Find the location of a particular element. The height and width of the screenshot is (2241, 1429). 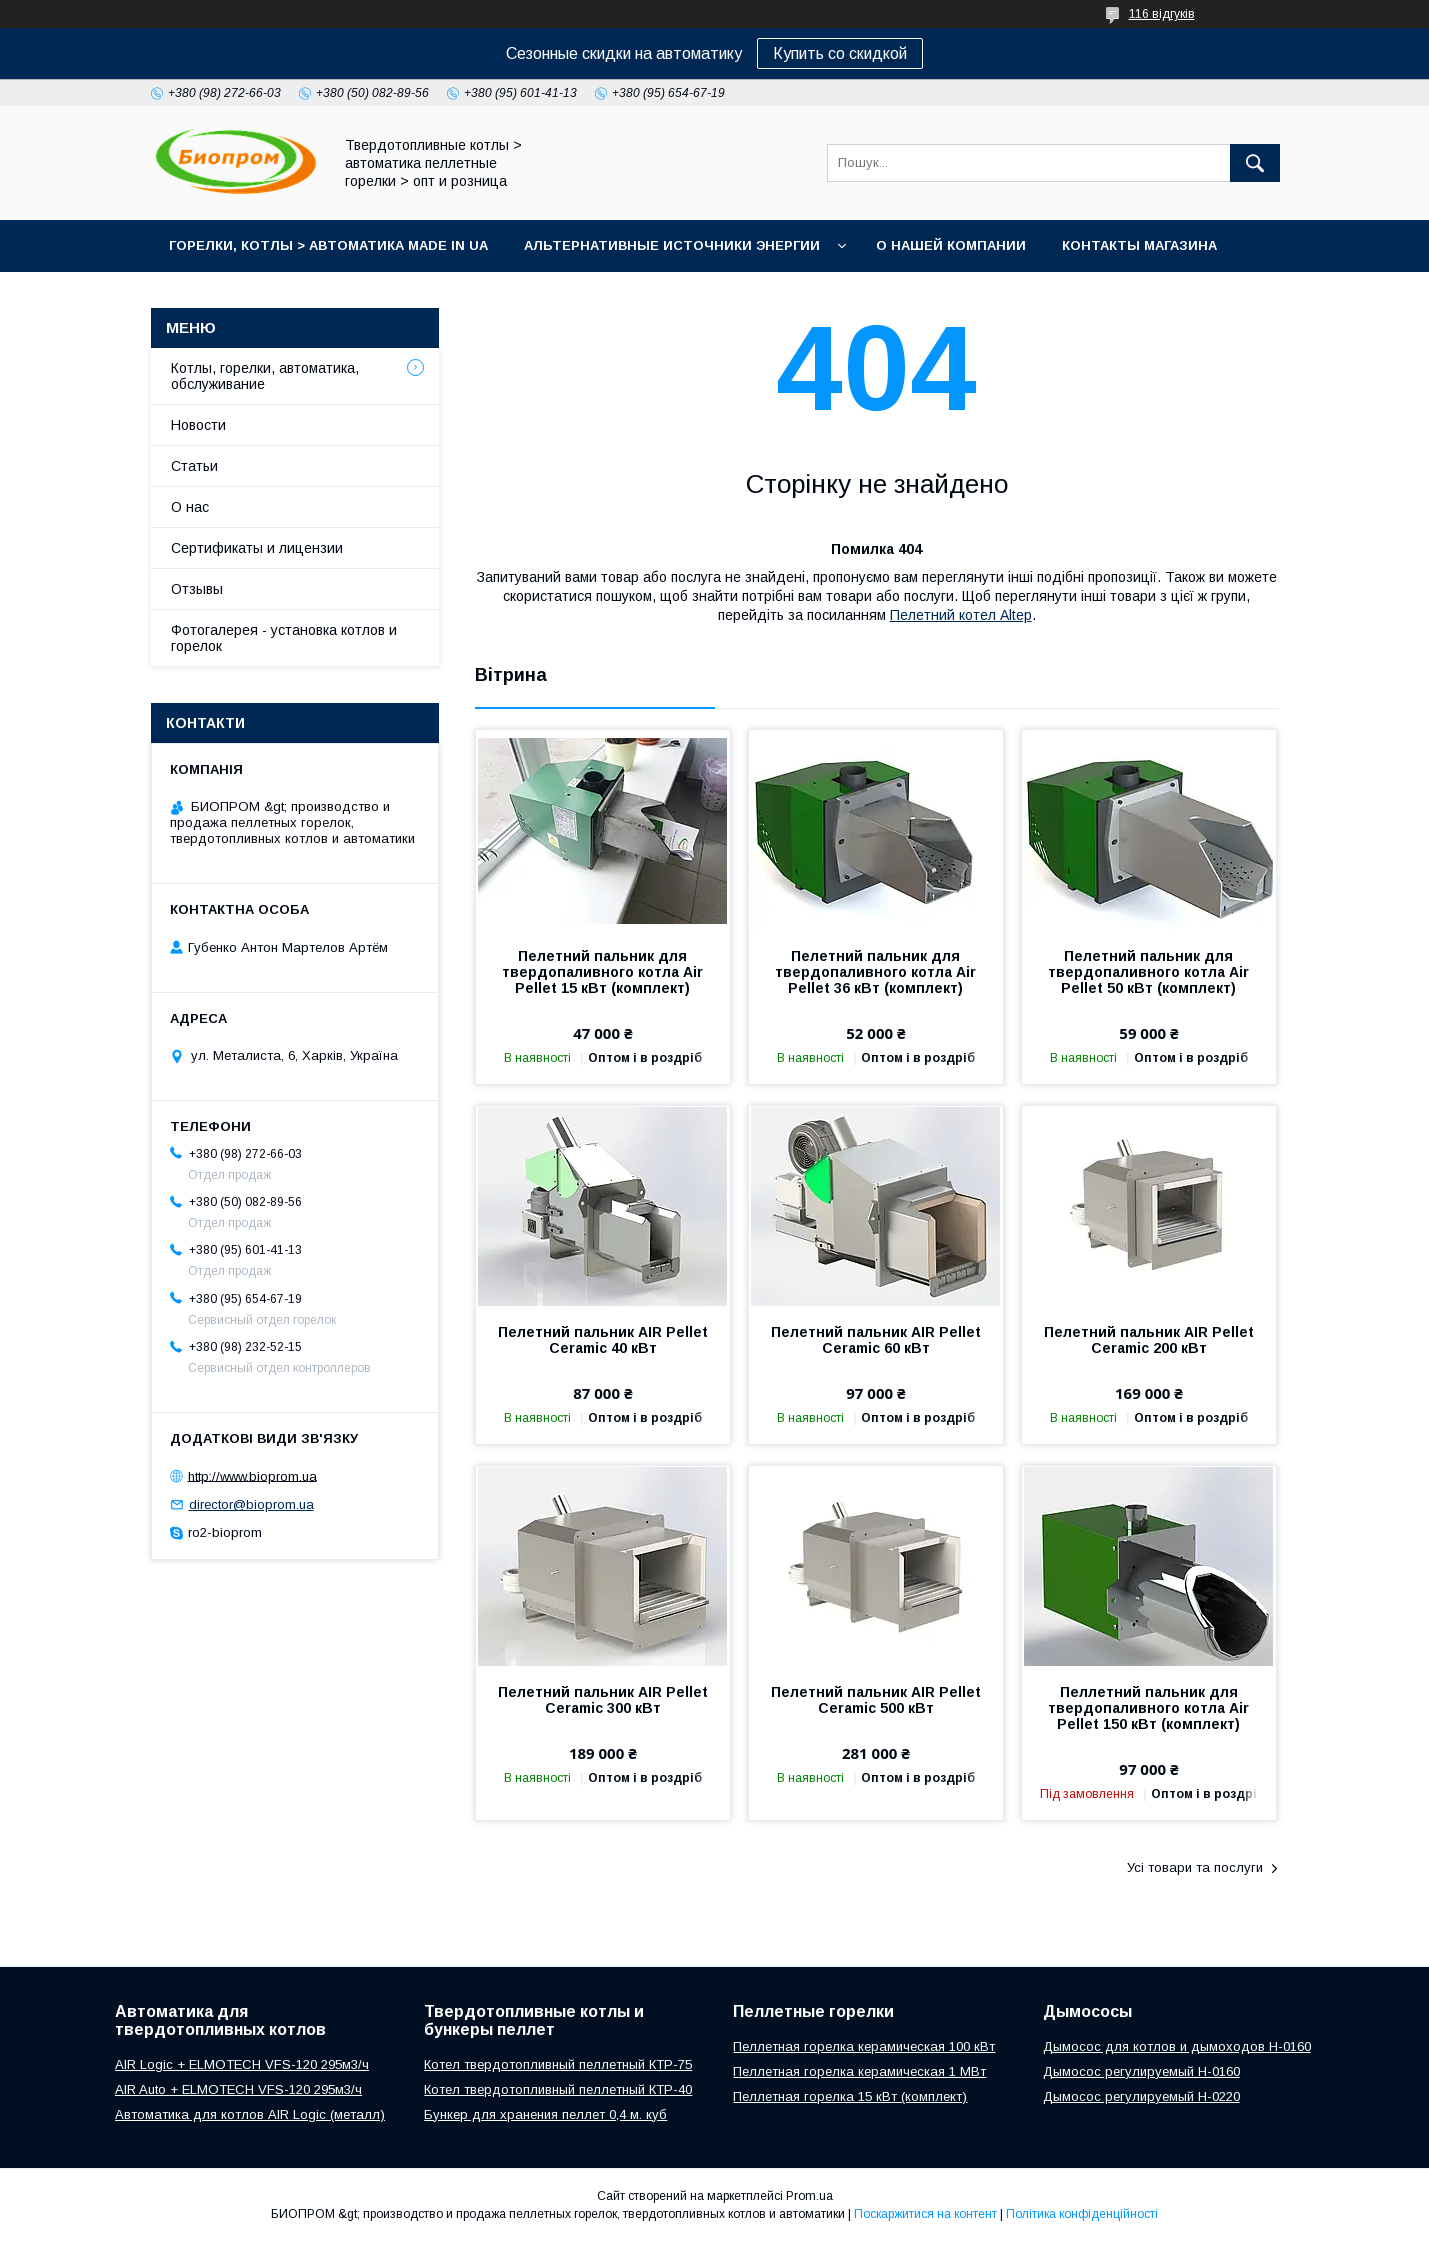

Поскаржитися на контент is located at coordinates (925, 2214).